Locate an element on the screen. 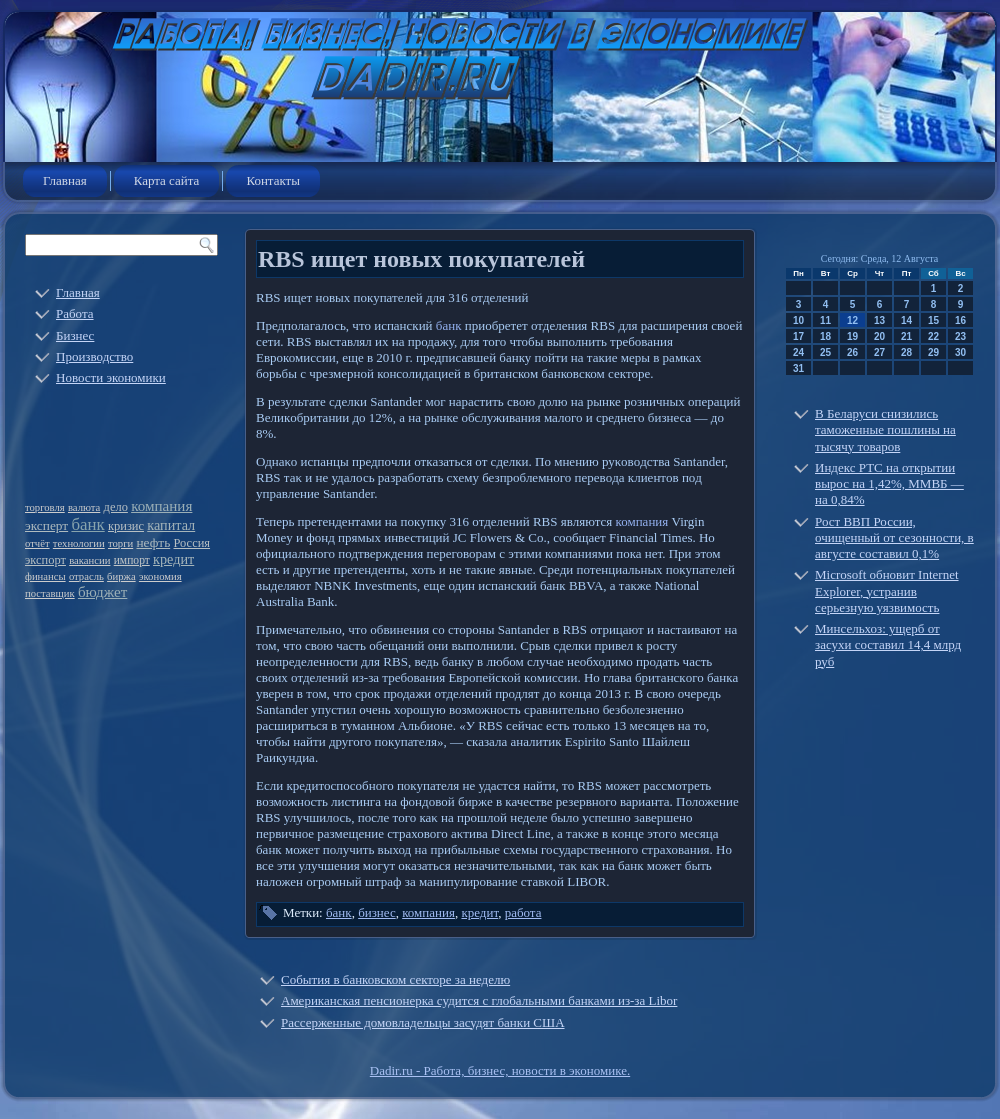 The height and width of the screenshot is (1119, 1000). капитал is located at coordinates (171, 525).